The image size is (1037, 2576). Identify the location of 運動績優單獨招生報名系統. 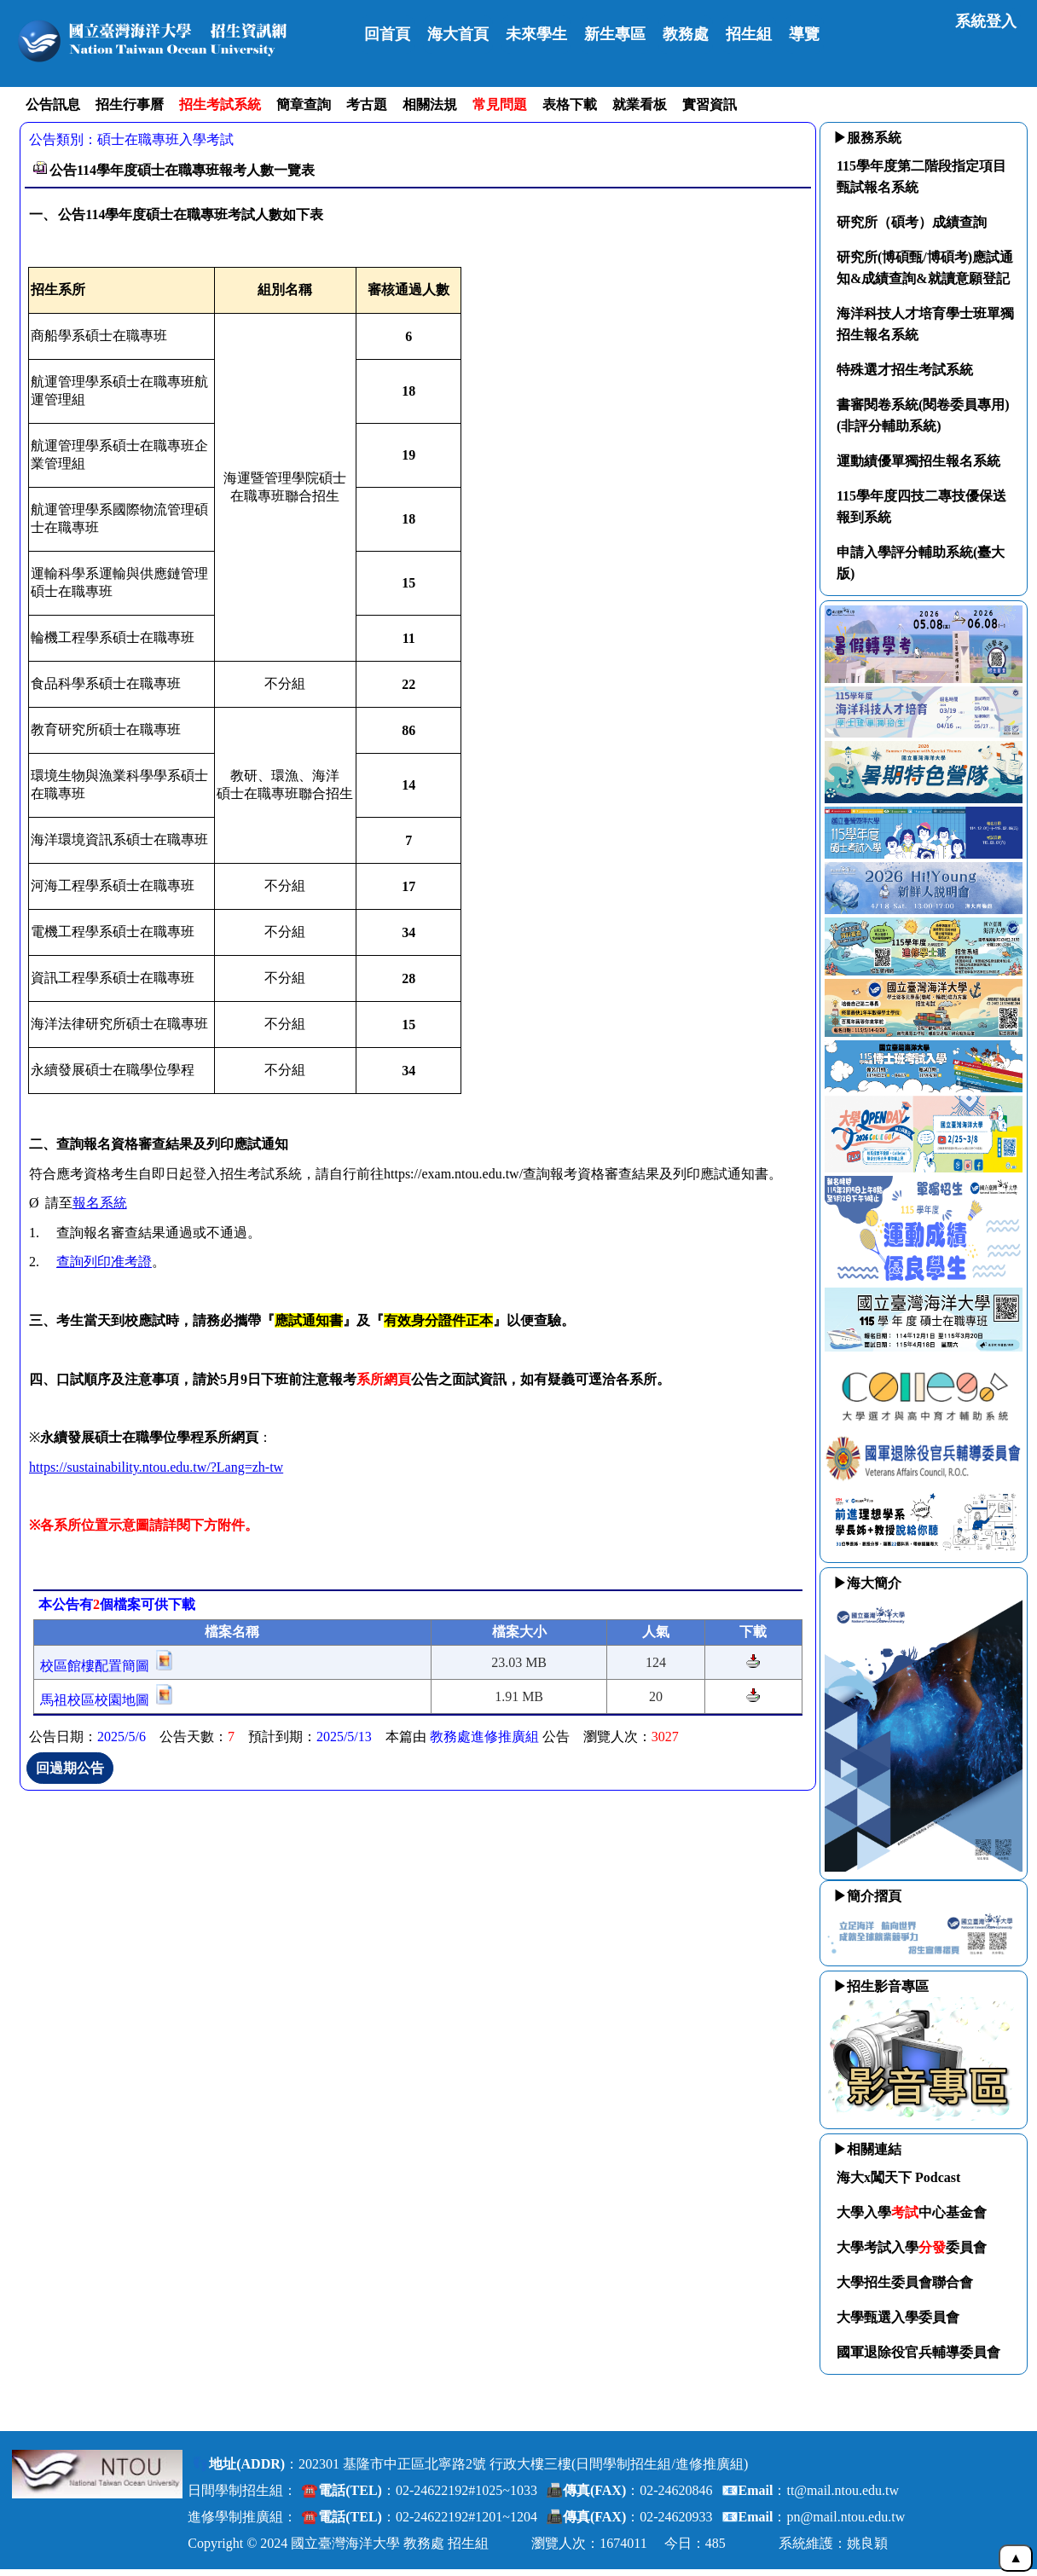
(918, 461).